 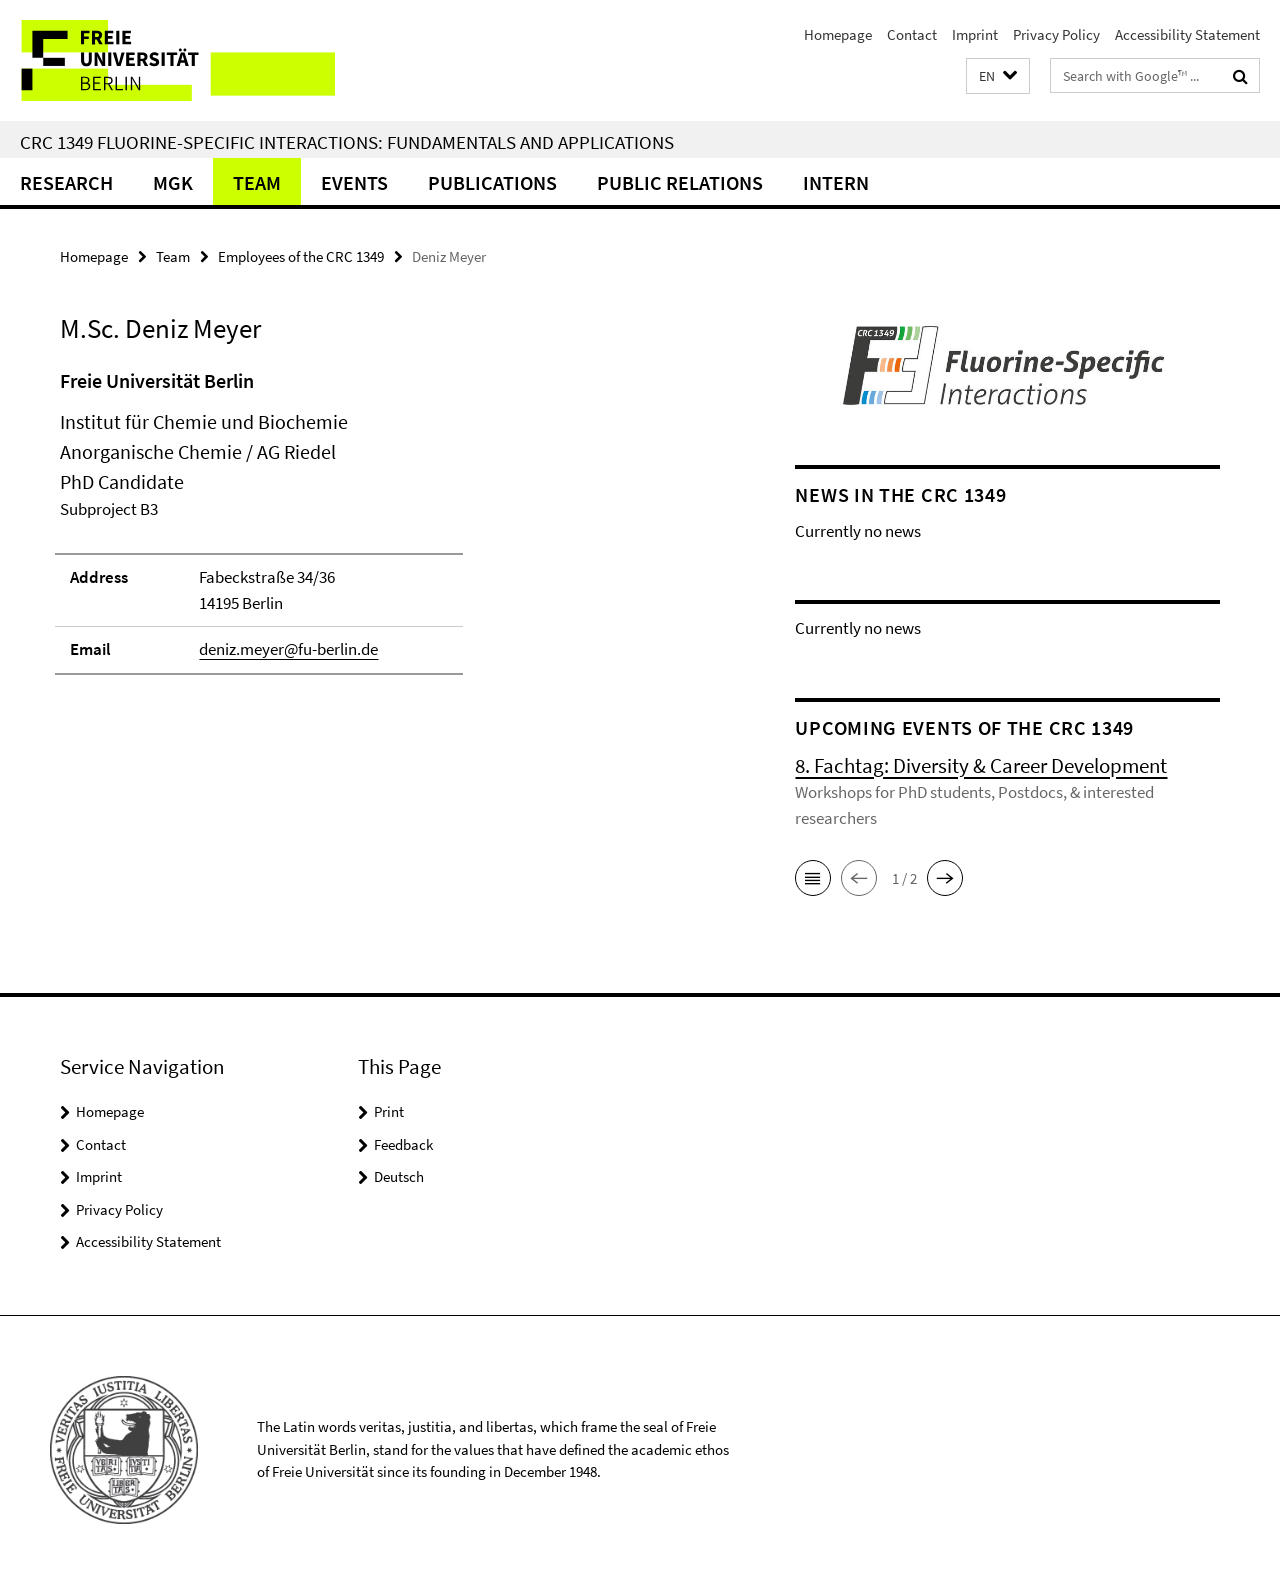 What do you see at coordinates (173, 182) in the screenshot?
I see `MGK` at bounding box center [173, 182].